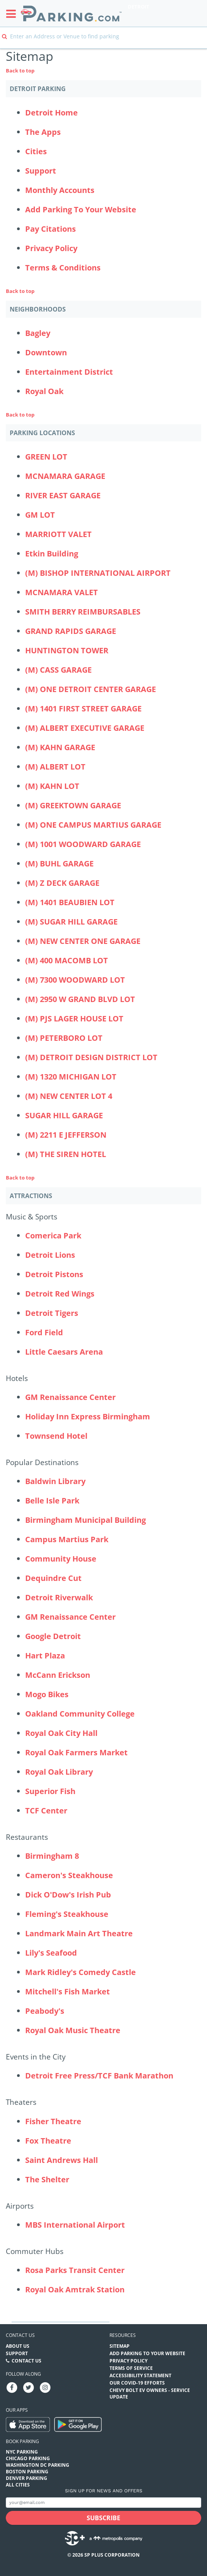 Image resolution: width=207 pixels, height=2576 pixels. Describe the element at coordinates (44, 1332) in the screenshot. I see `Ford Field [Ford Field (Attractions - Music & Sports - sports-venues)]` at that location.